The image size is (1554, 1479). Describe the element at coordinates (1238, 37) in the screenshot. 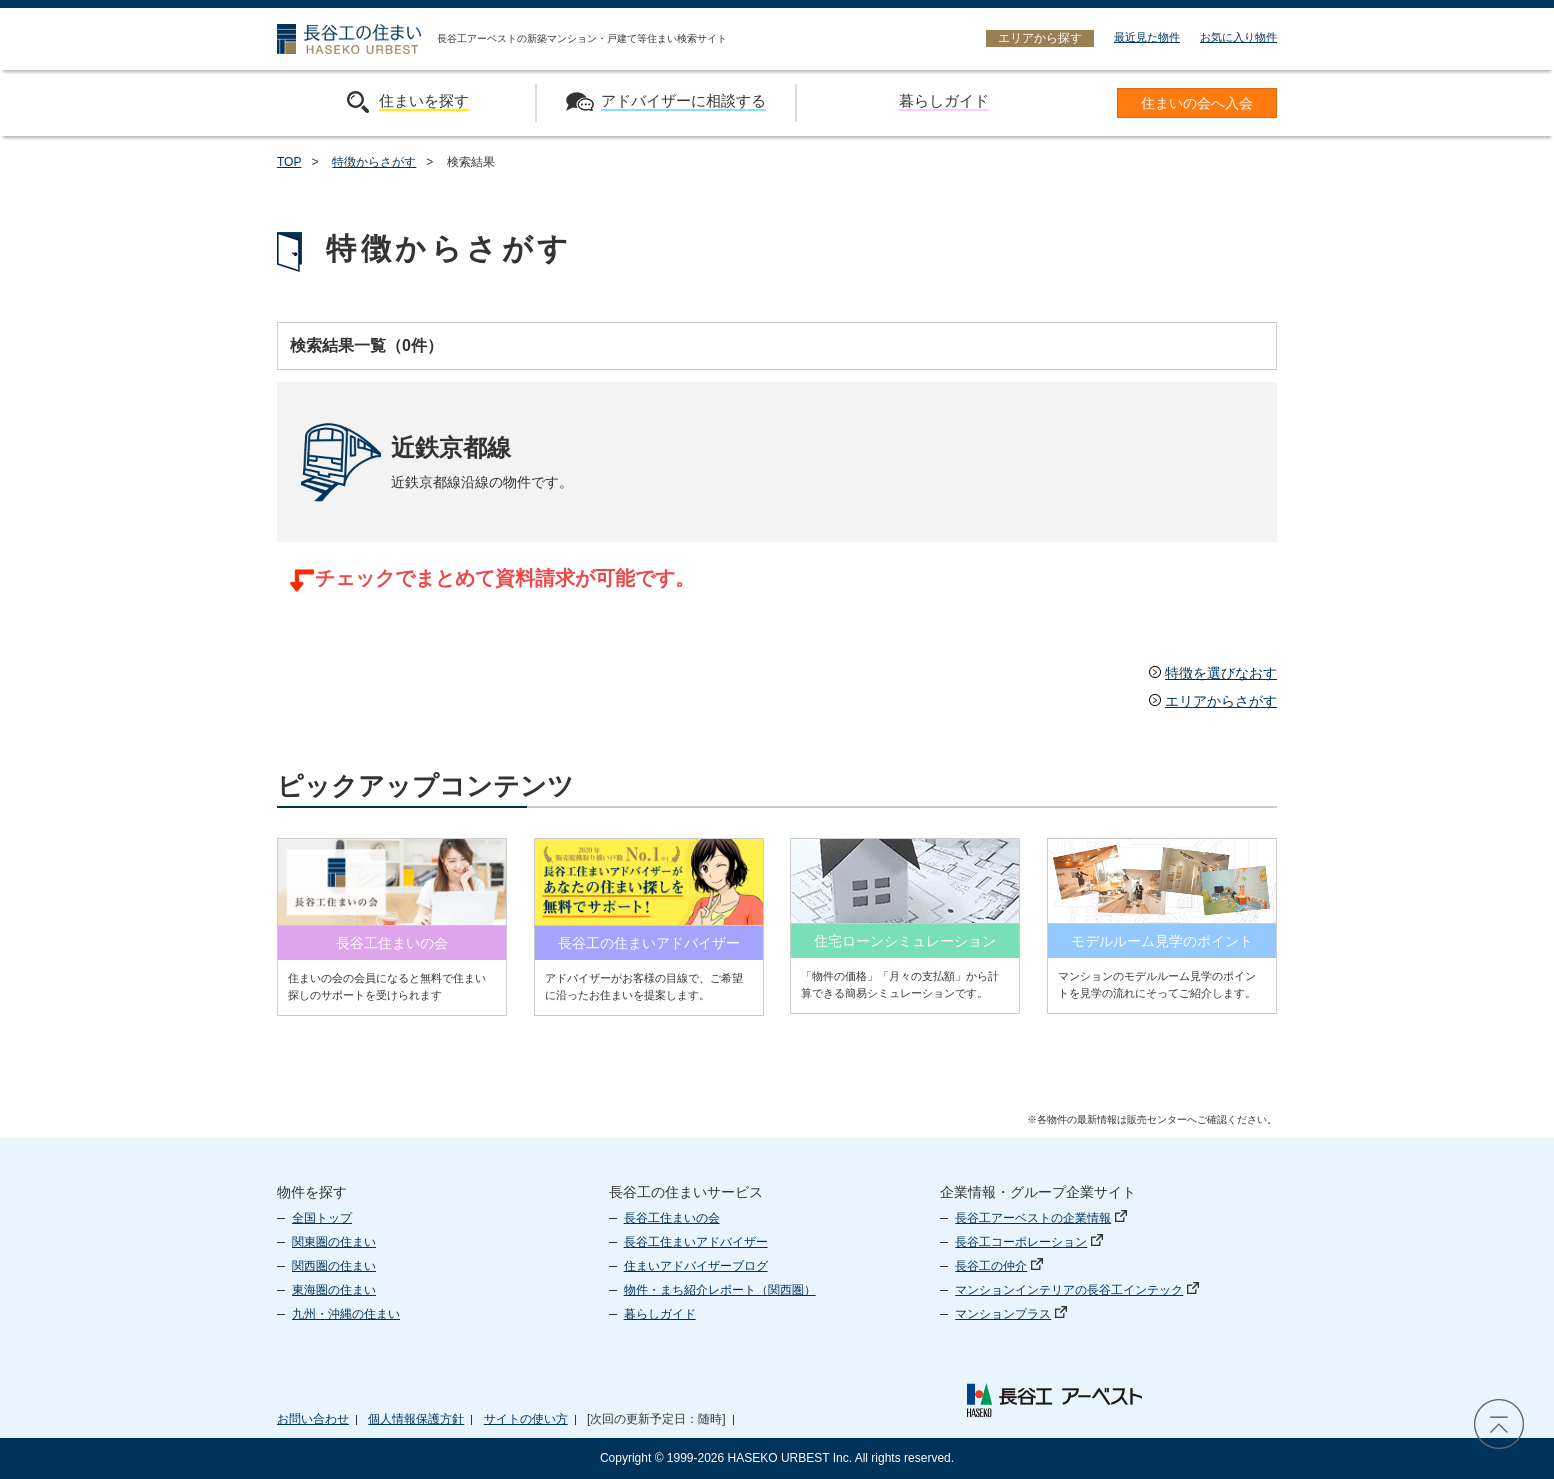

I see `お気に入り物件` at that location.